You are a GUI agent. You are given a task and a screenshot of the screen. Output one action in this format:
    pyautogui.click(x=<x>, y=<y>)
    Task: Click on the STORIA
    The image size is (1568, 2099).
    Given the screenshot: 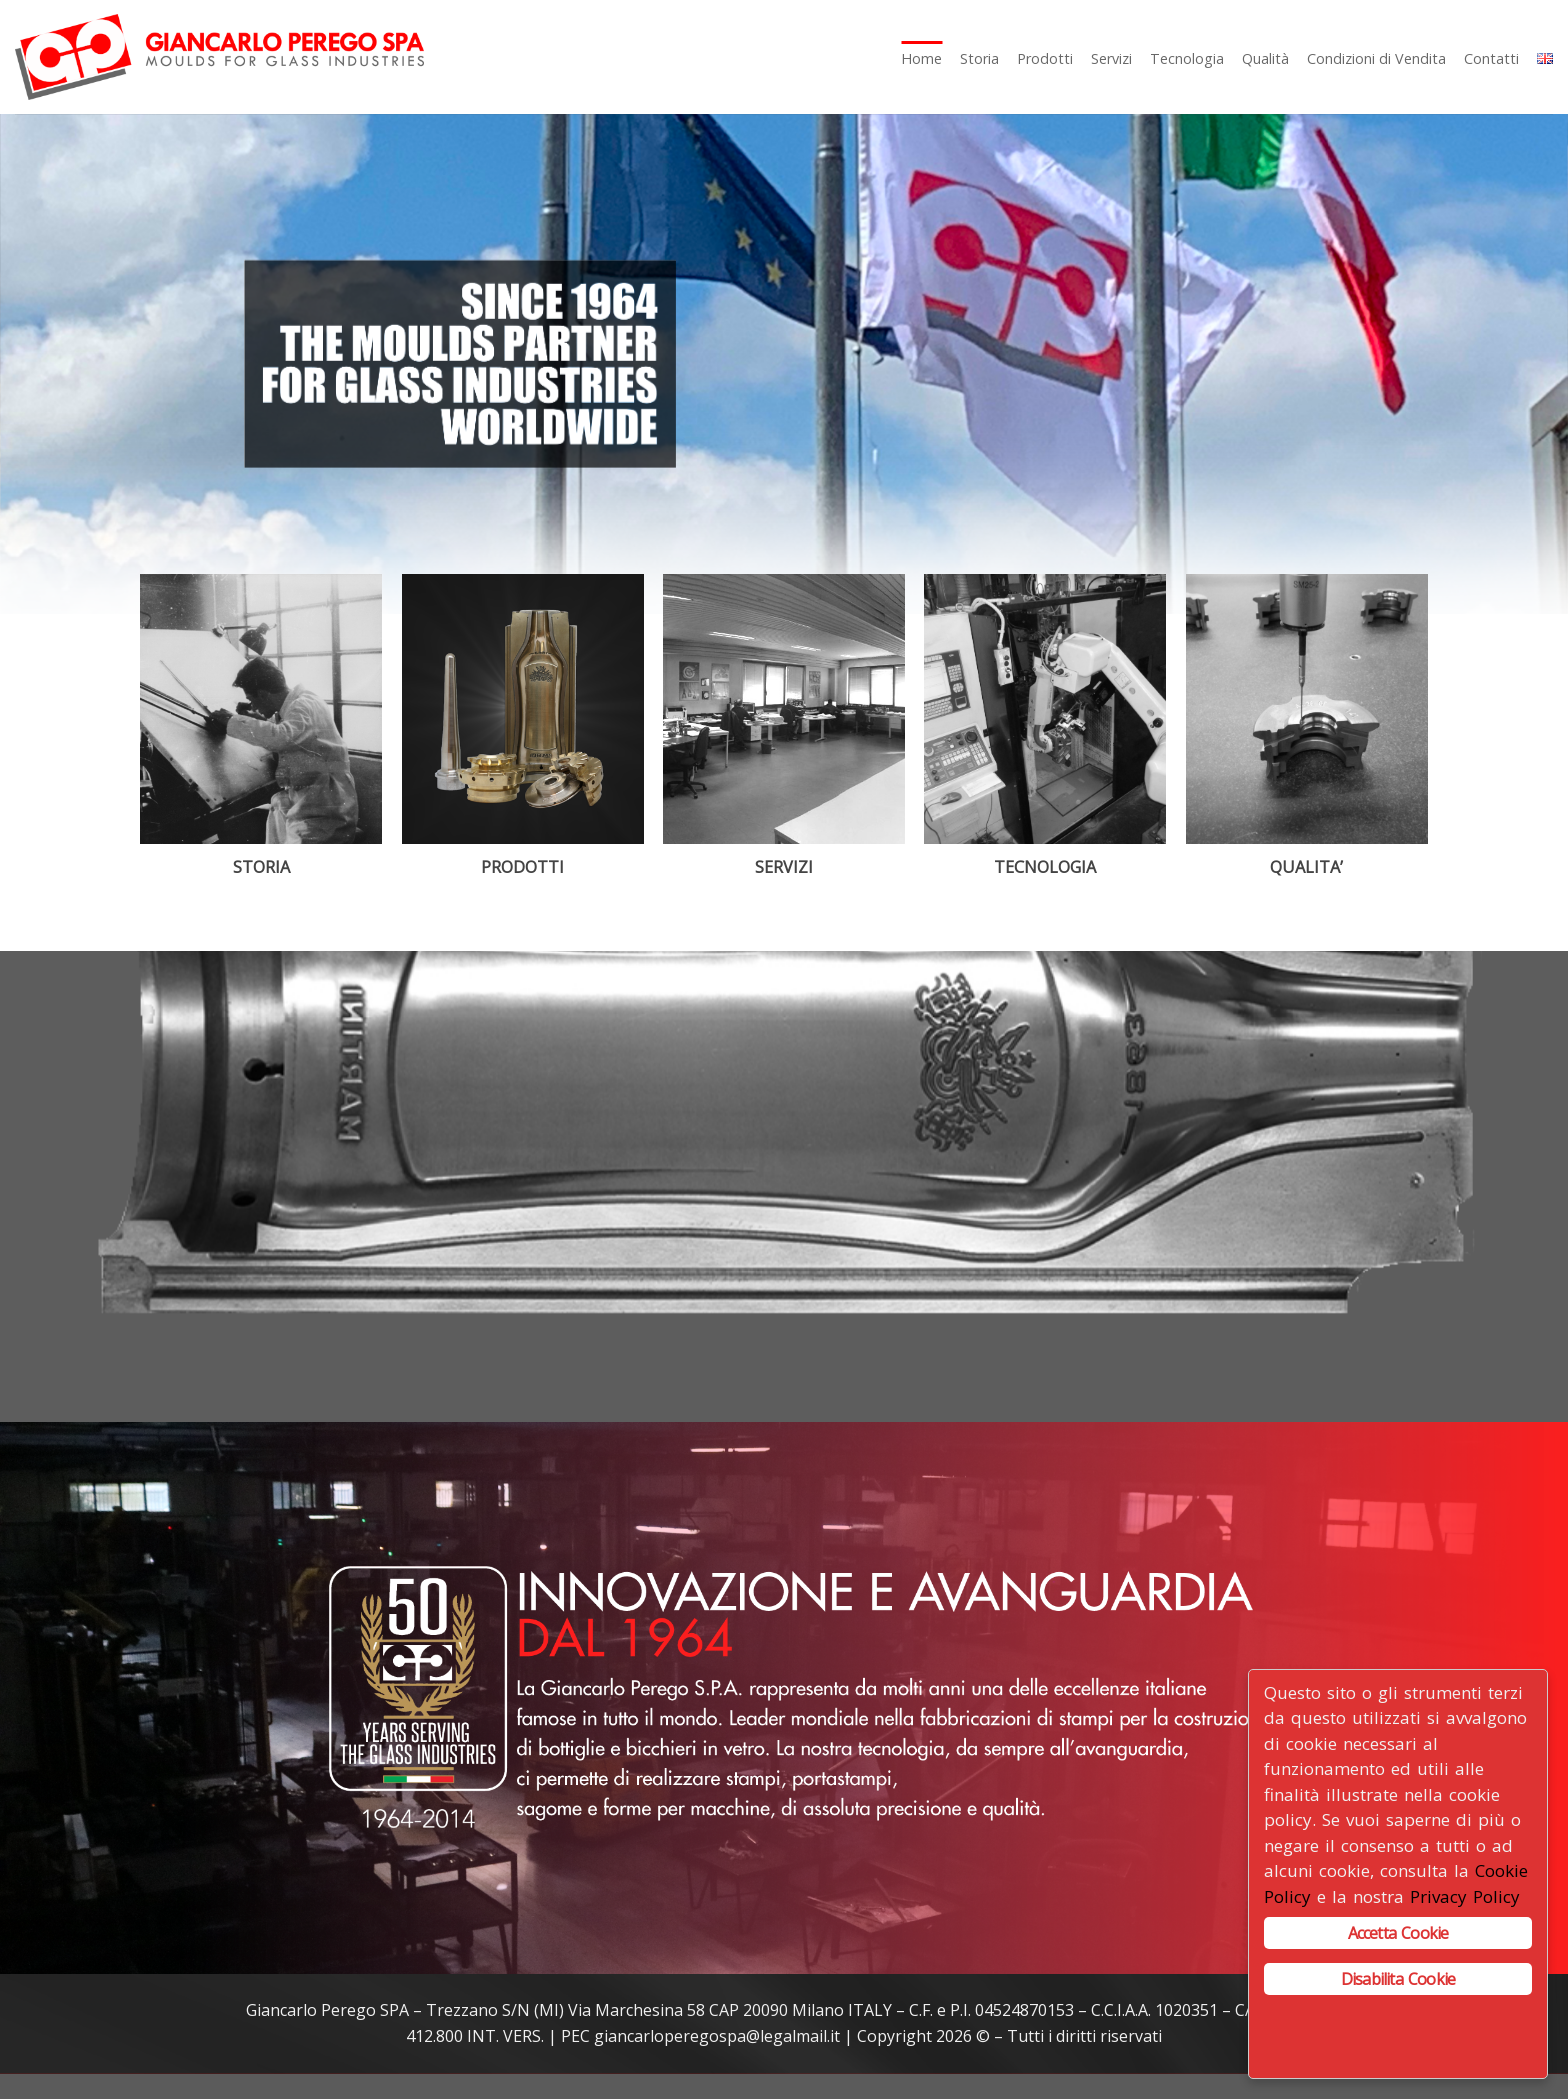 What is the action you would take?
    pyautogui.click(x=261, y=867)
    